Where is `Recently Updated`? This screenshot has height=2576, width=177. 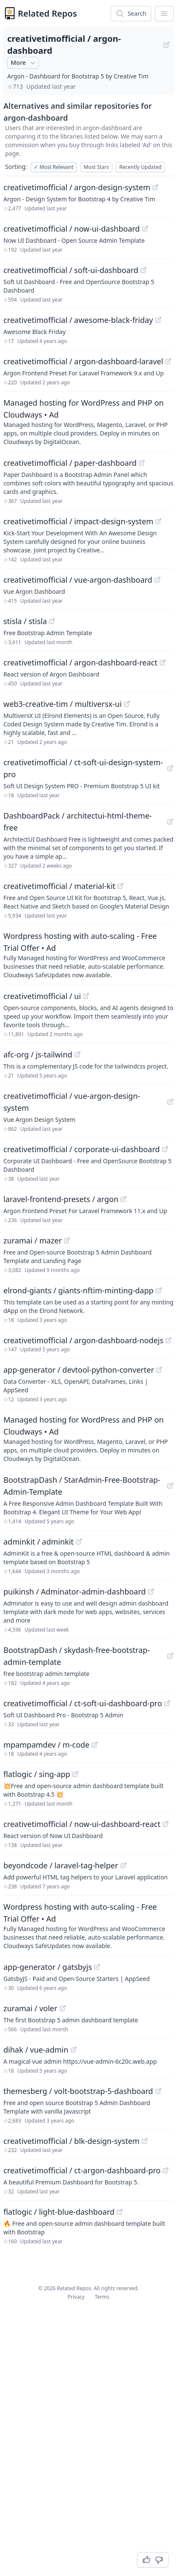 Recently Updated is located at coordinates (140, 167).